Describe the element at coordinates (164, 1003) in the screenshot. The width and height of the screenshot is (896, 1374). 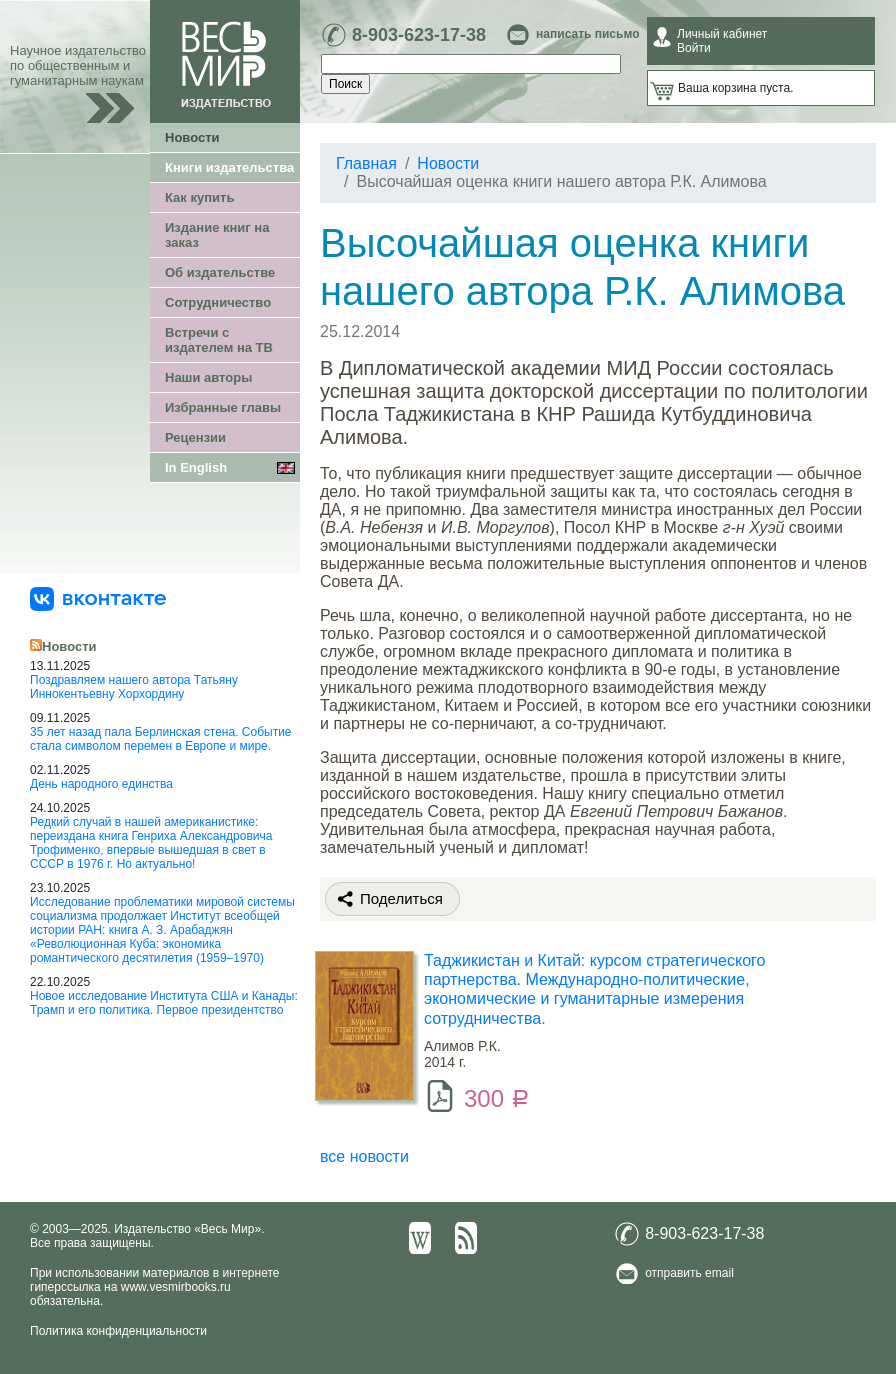
I see `Новое исследование Института США и Канады: Трамп и его политика. Первое президентство` at that location.